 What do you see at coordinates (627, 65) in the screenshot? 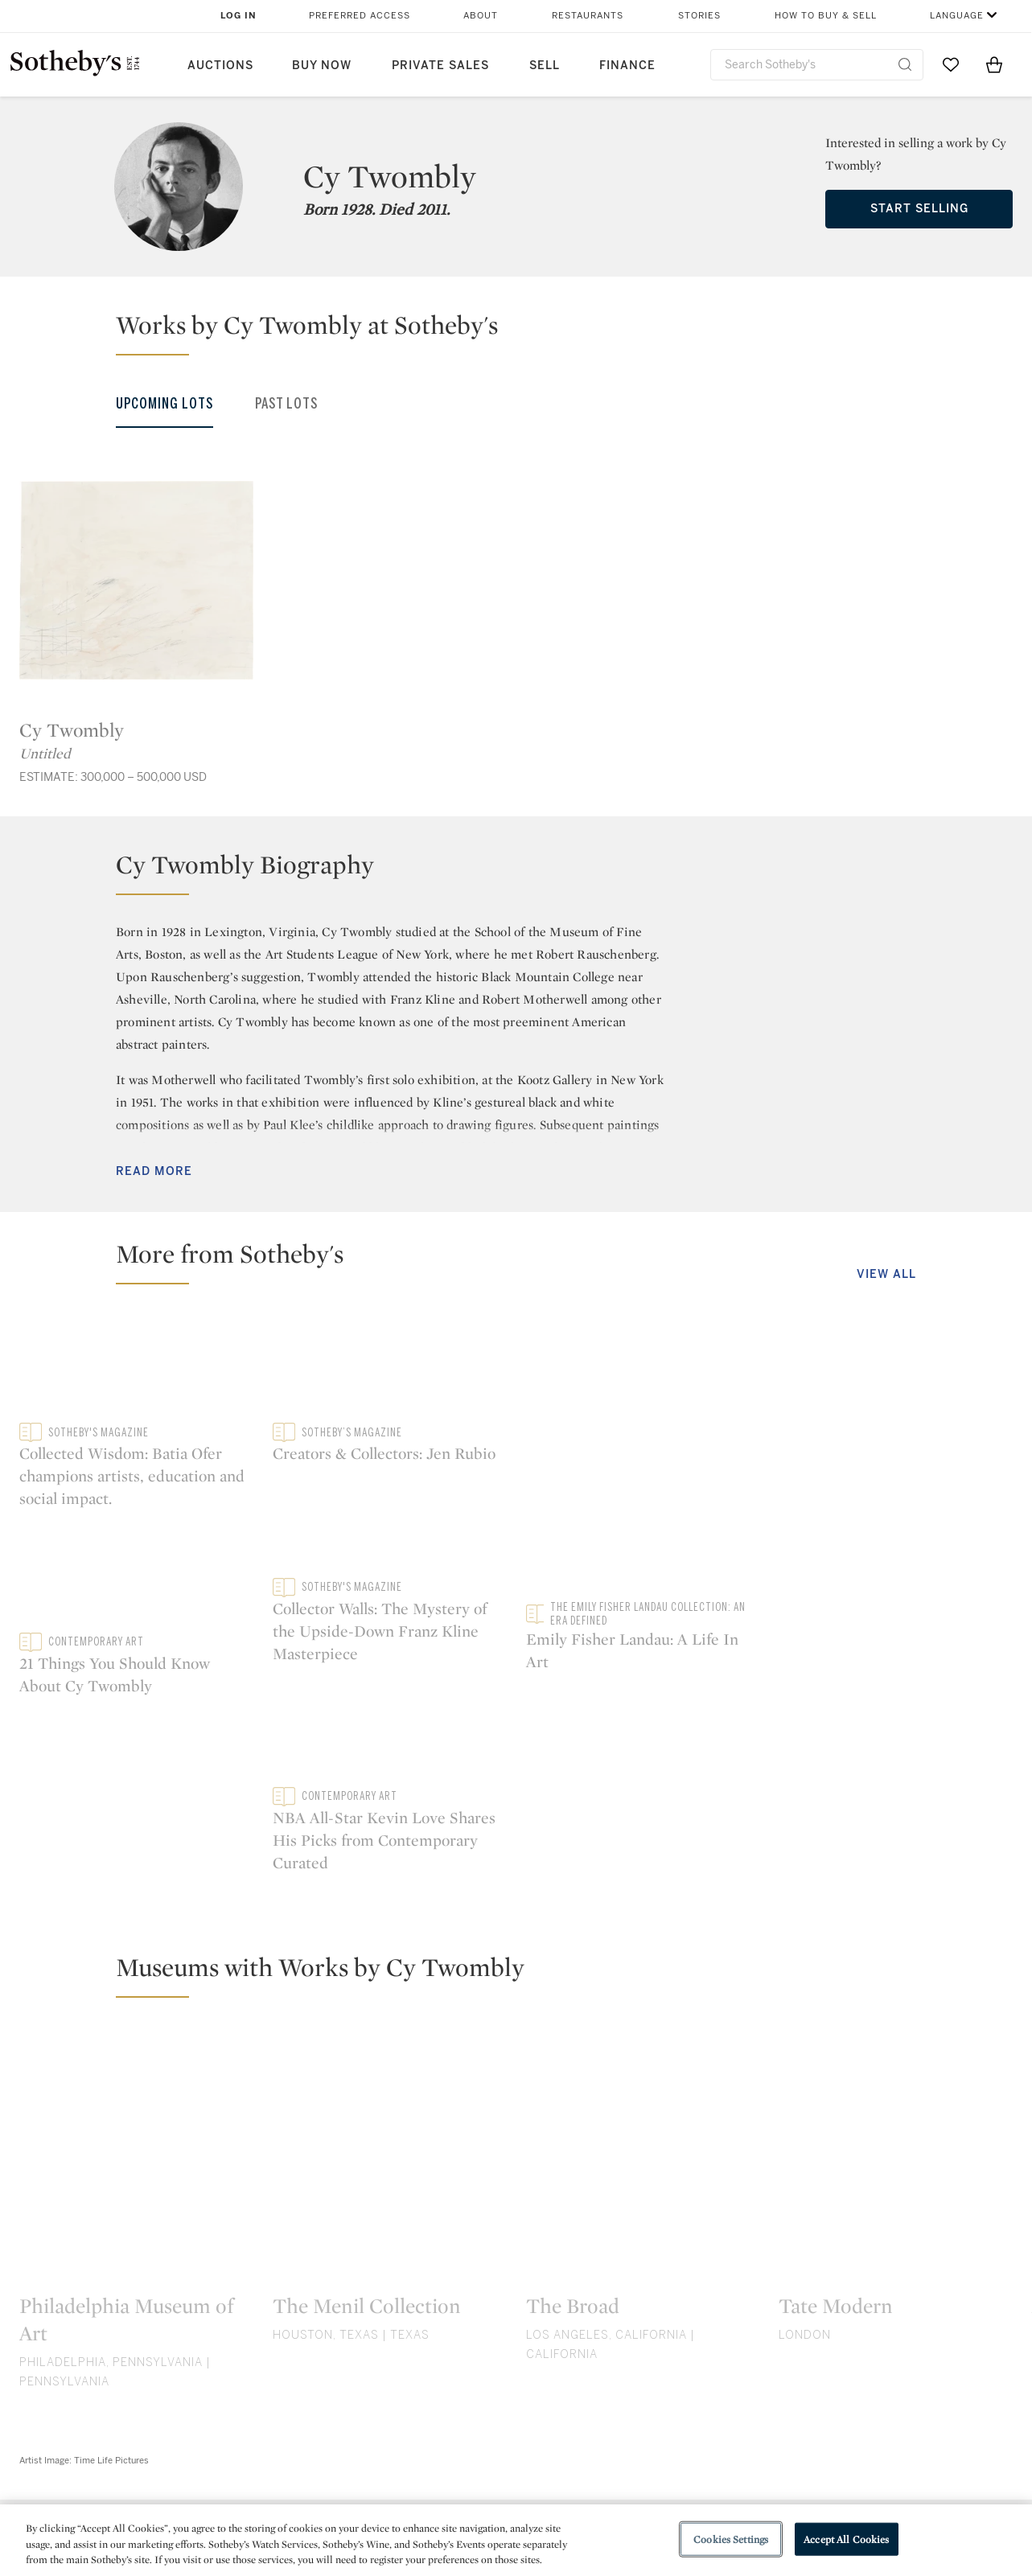
I see `Finance` at bounding box center [627, 65].